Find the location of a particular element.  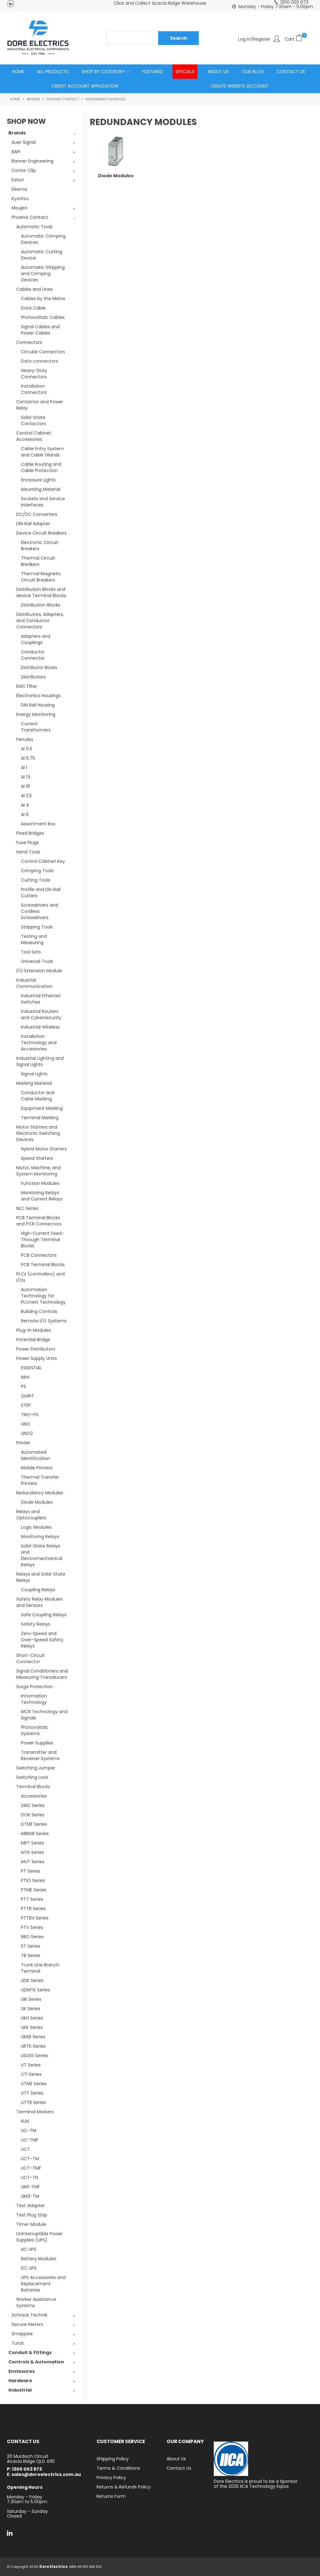

UM3-TM is located at coordinates (30, 2196).